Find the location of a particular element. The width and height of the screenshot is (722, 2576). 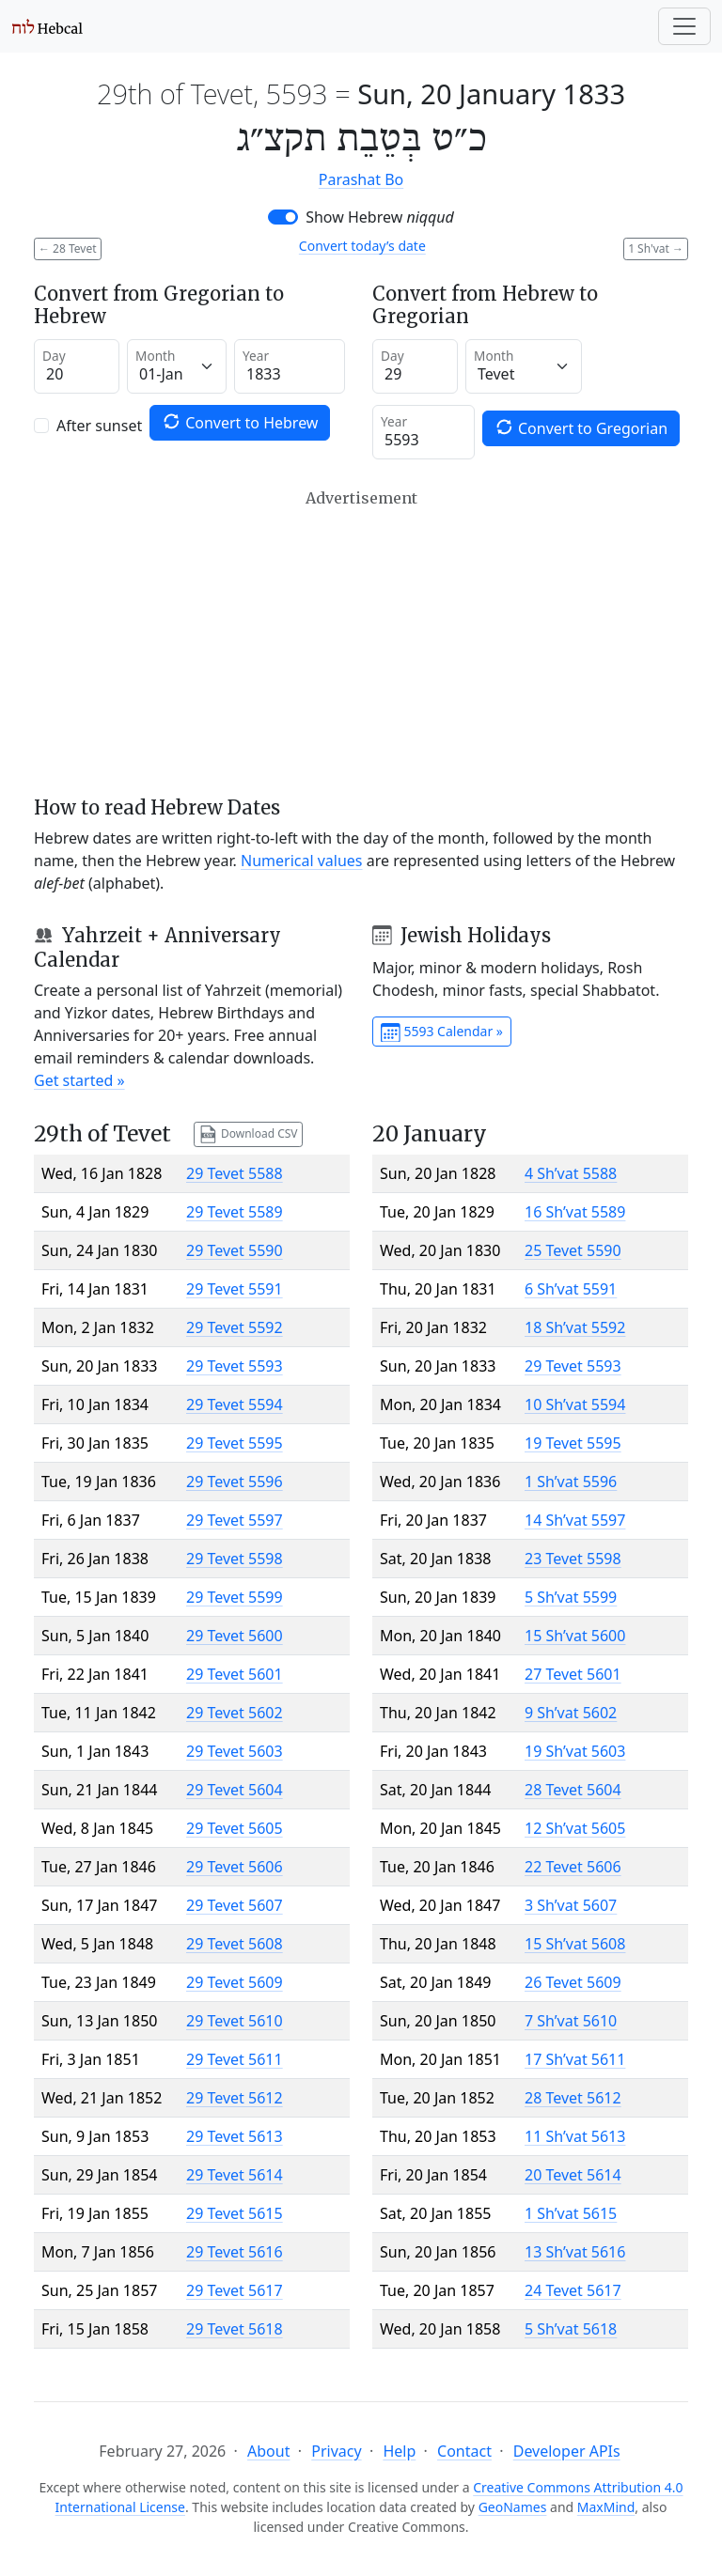

18 Sh’vat 5592 is located at coordinates (575, 1327).